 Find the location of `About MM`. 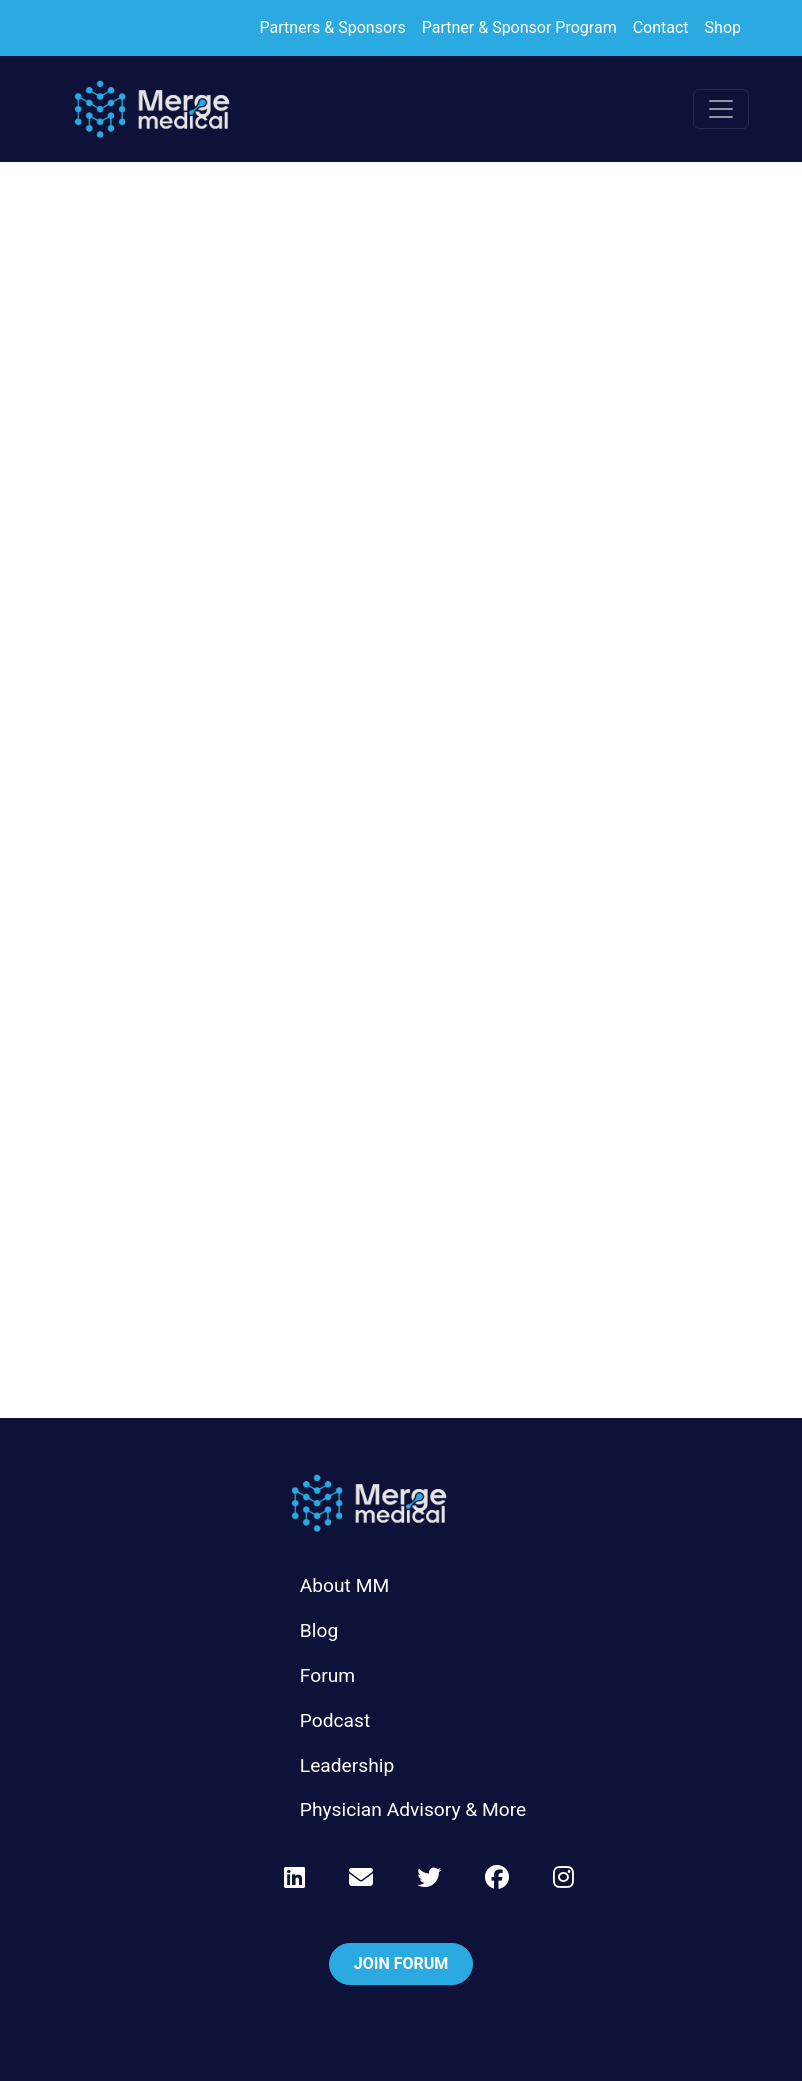

About MM is located at coordinates (344, 1585).